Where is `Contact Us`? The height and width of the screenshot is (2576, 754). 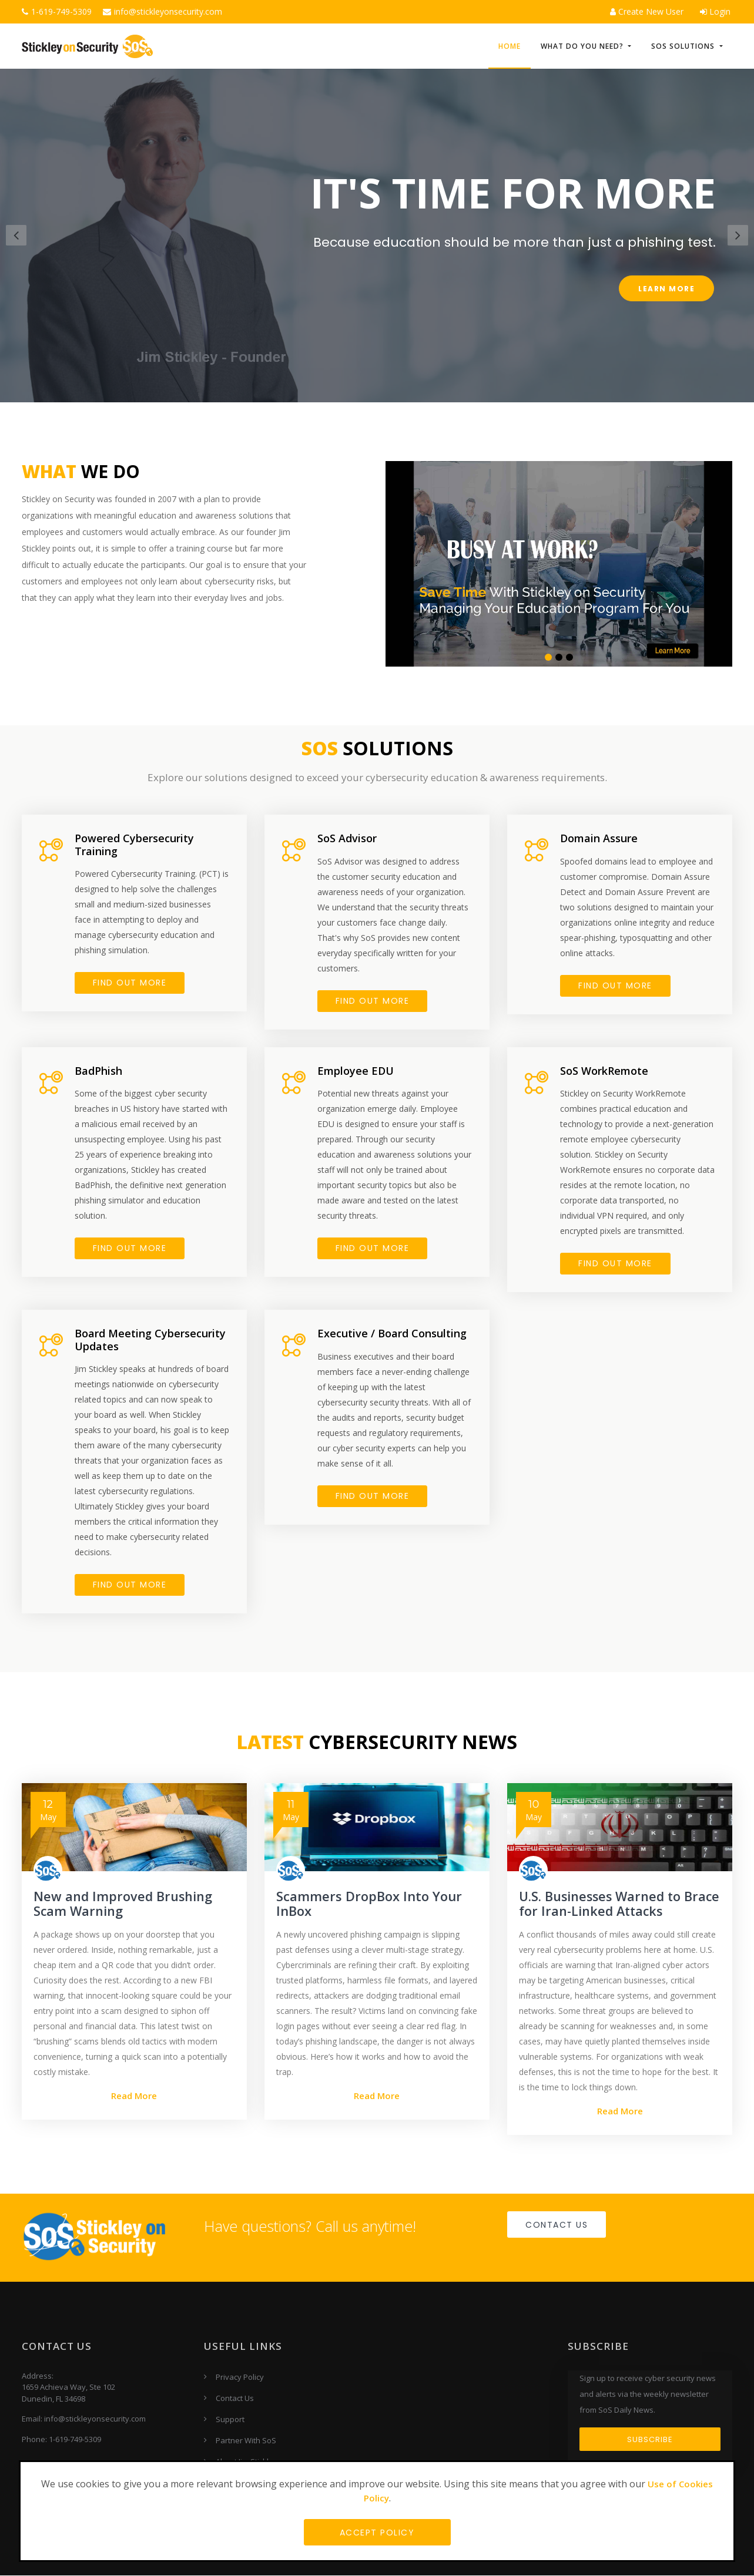 Contact Us is located at coordinates (556, 2225).